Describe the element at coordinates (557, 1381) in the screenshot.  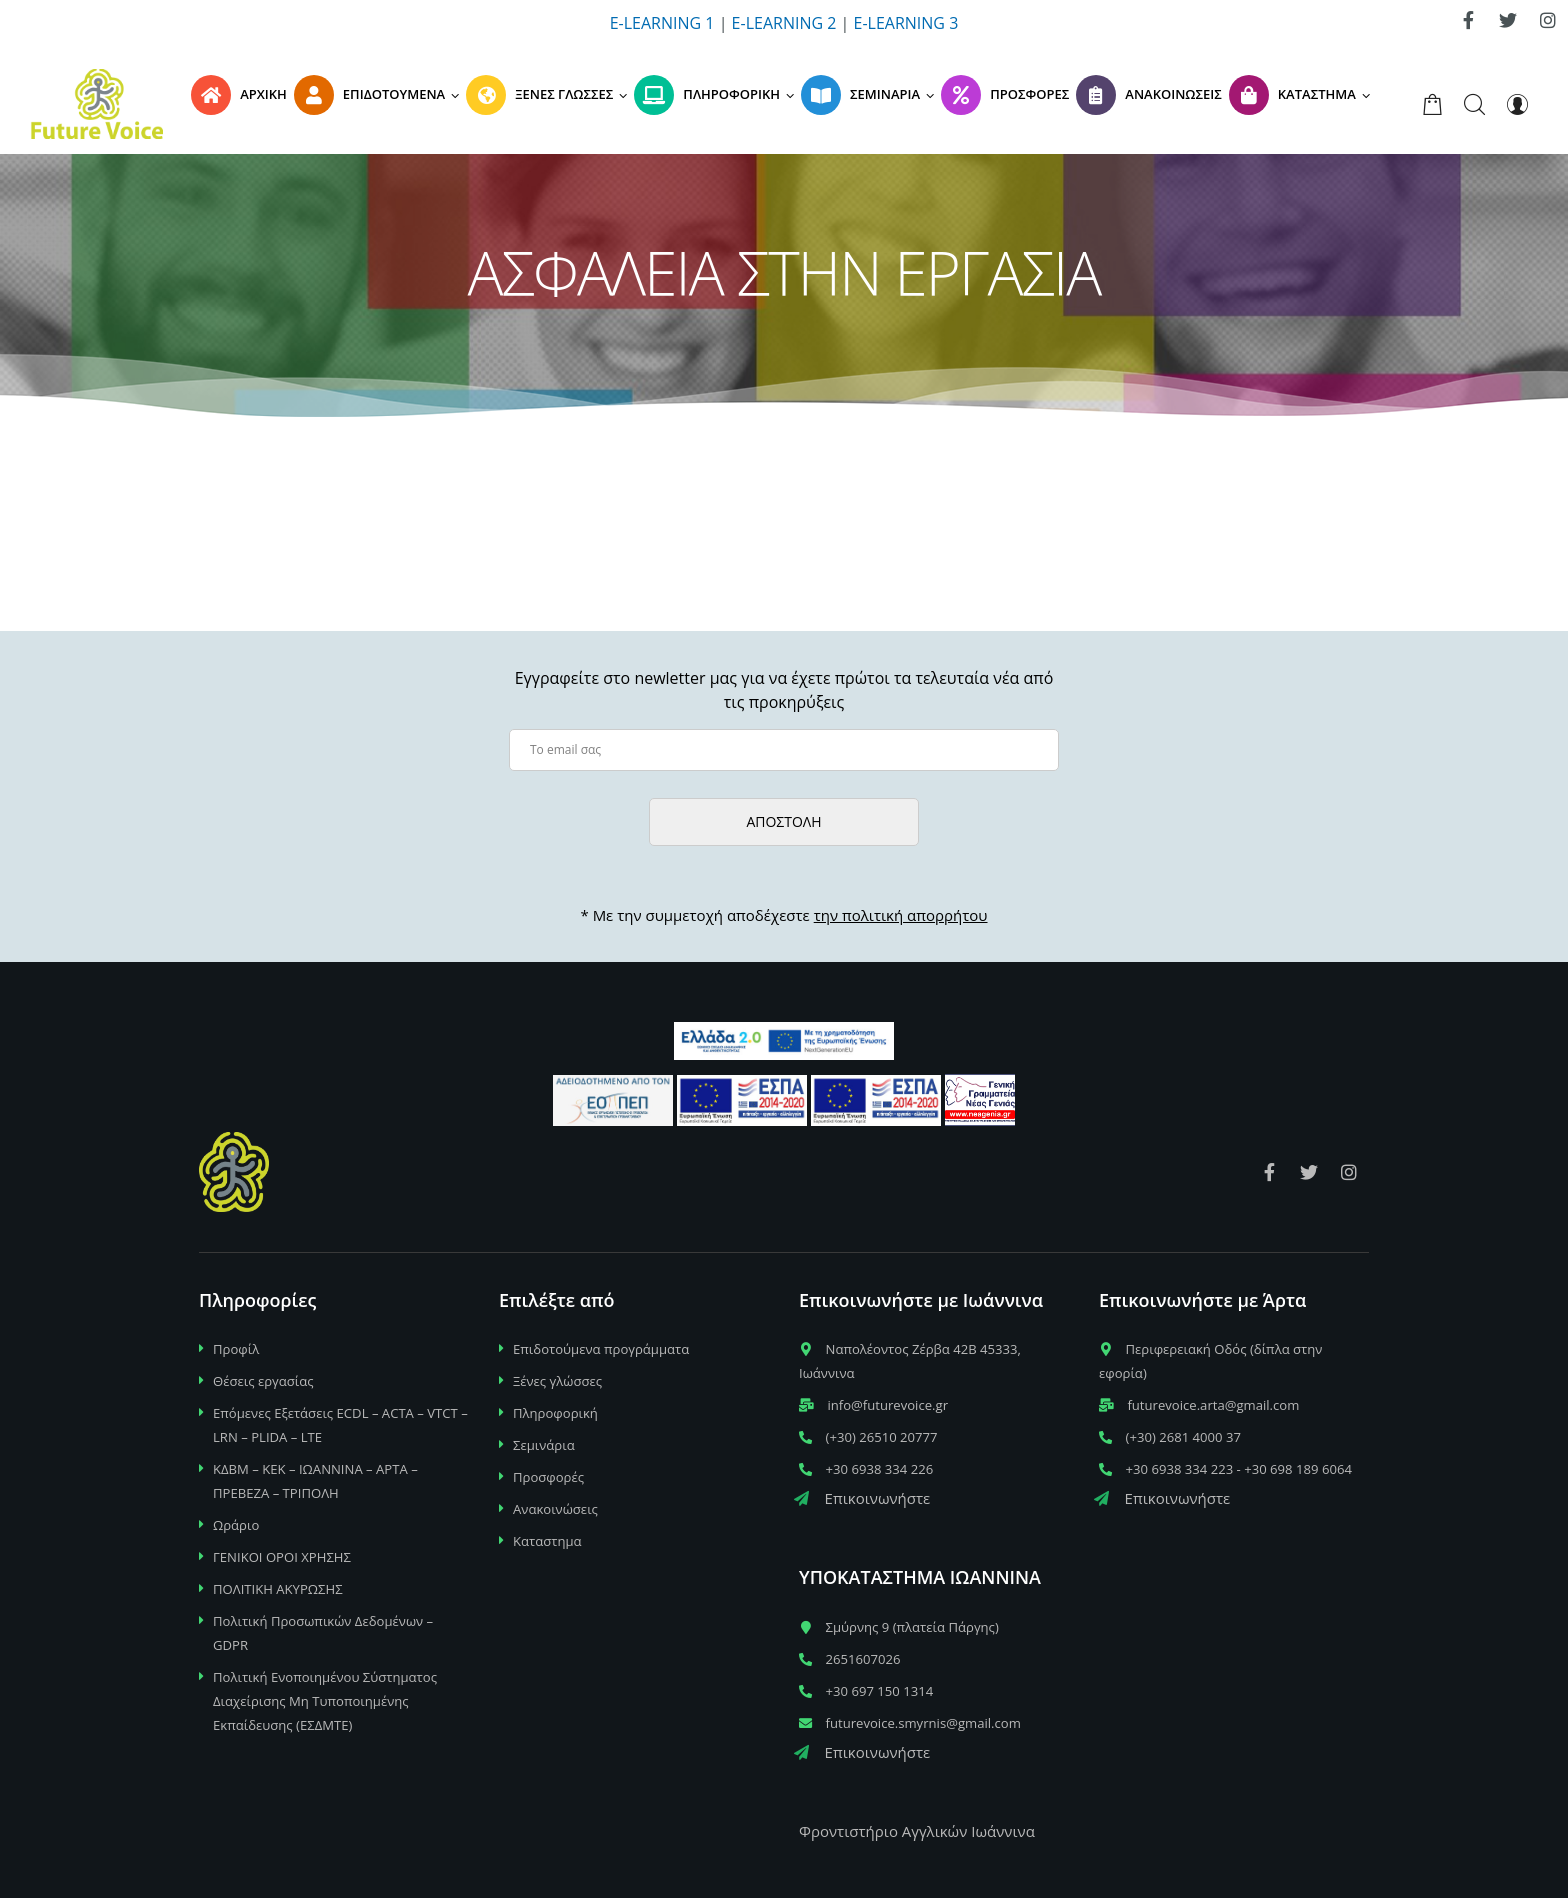
I see `Ξένες γλώσσες` at that location.